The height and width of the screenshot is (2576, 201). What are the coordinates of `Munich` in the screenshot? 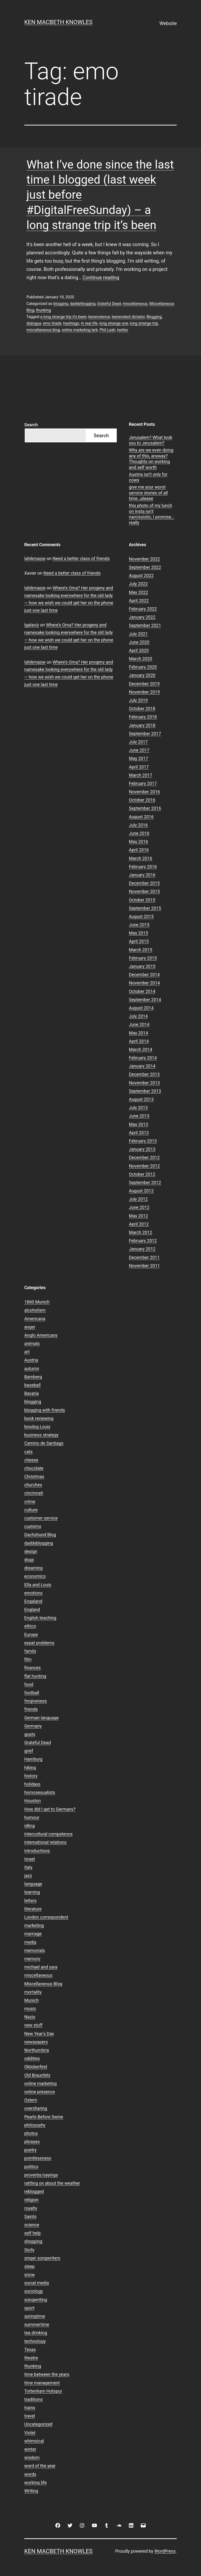 It's located at (31, 2000).